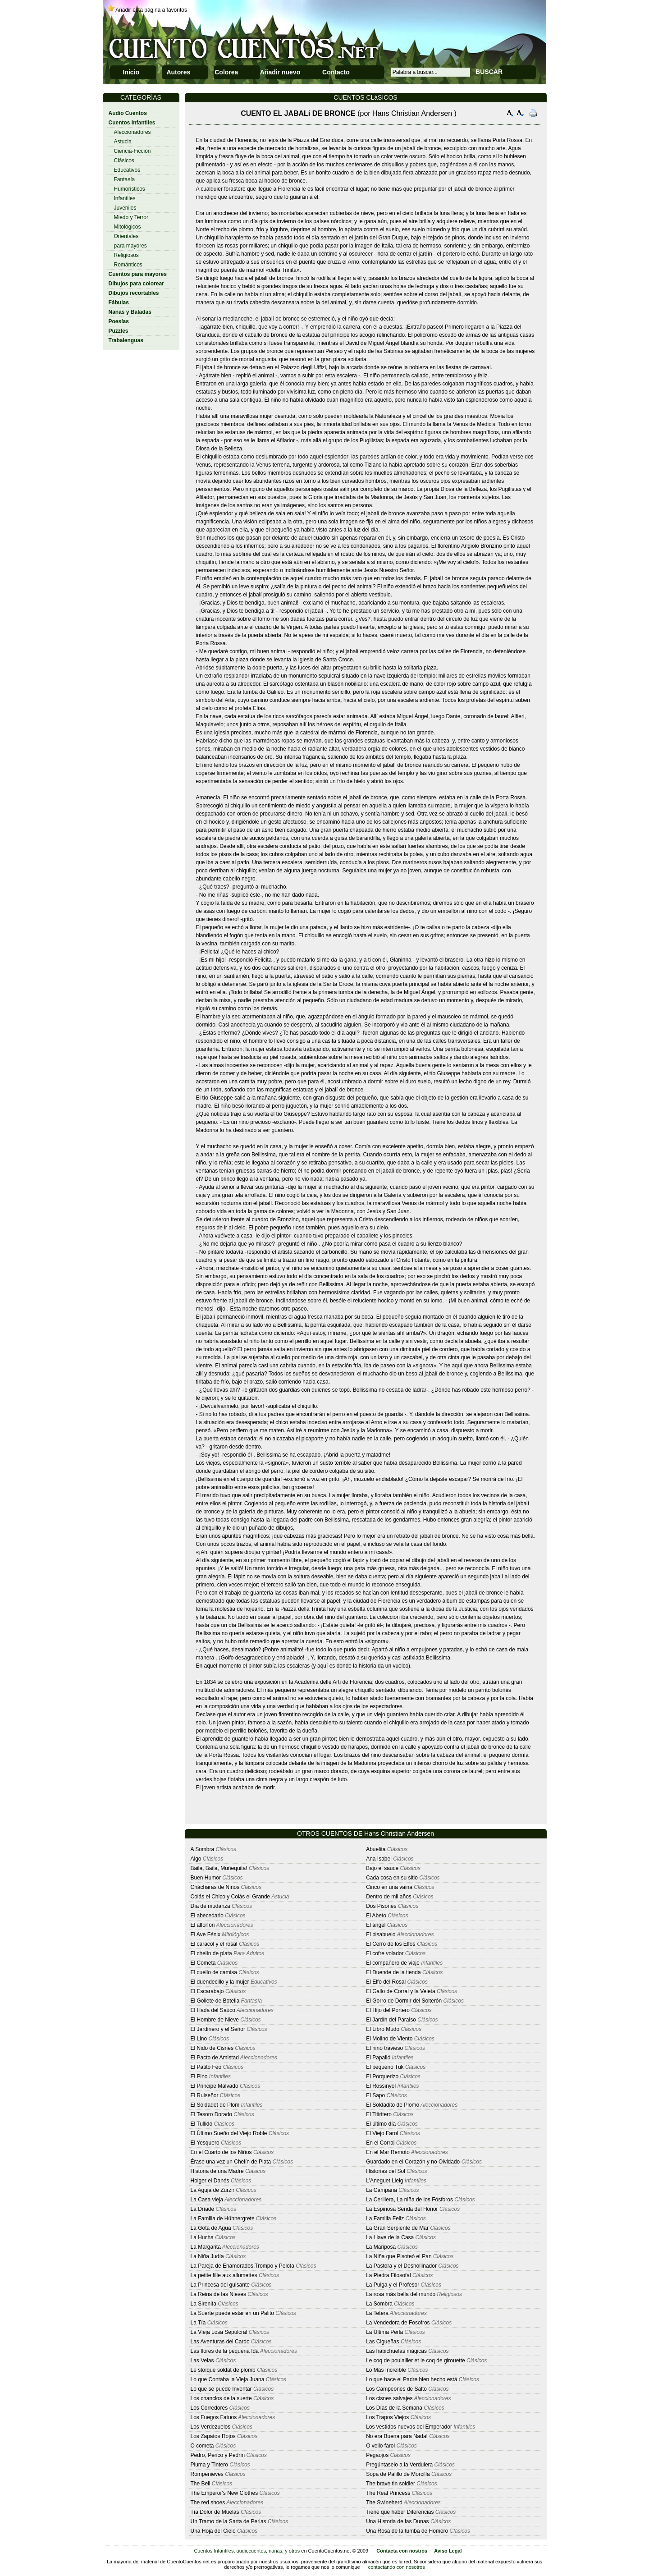 This screenshot has width=649, height=2576. I want to click on Los cisnes salvajes, so click(389, 2398).